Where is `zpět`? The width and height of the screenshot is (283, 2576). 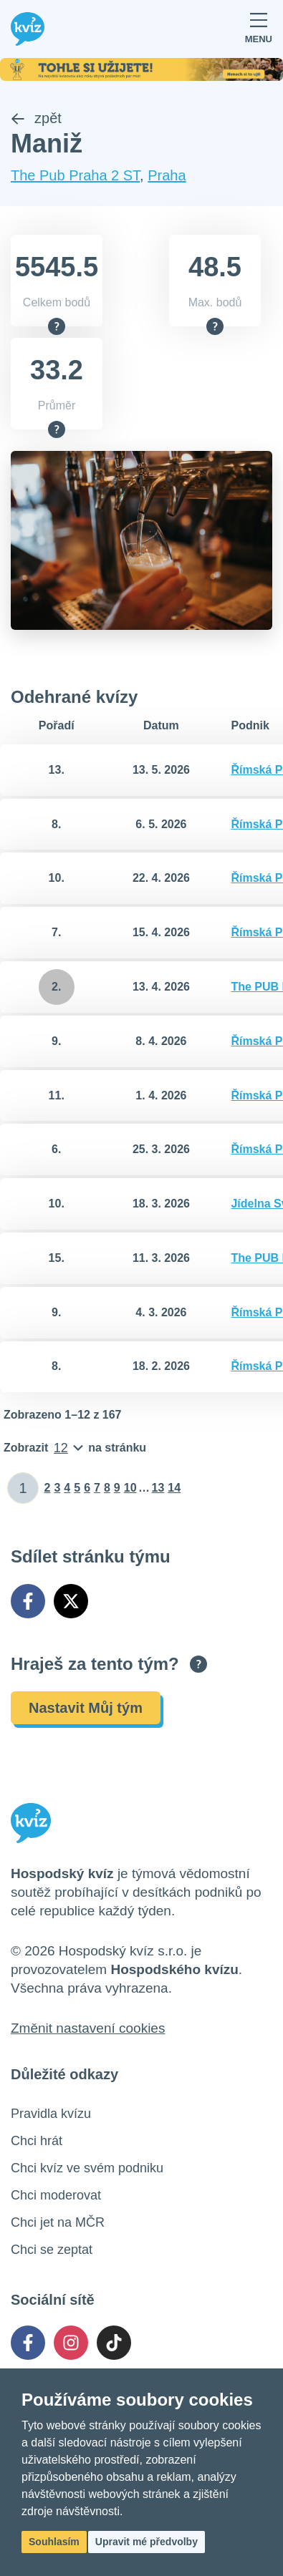 zpět is located at coordinates (36, 118).